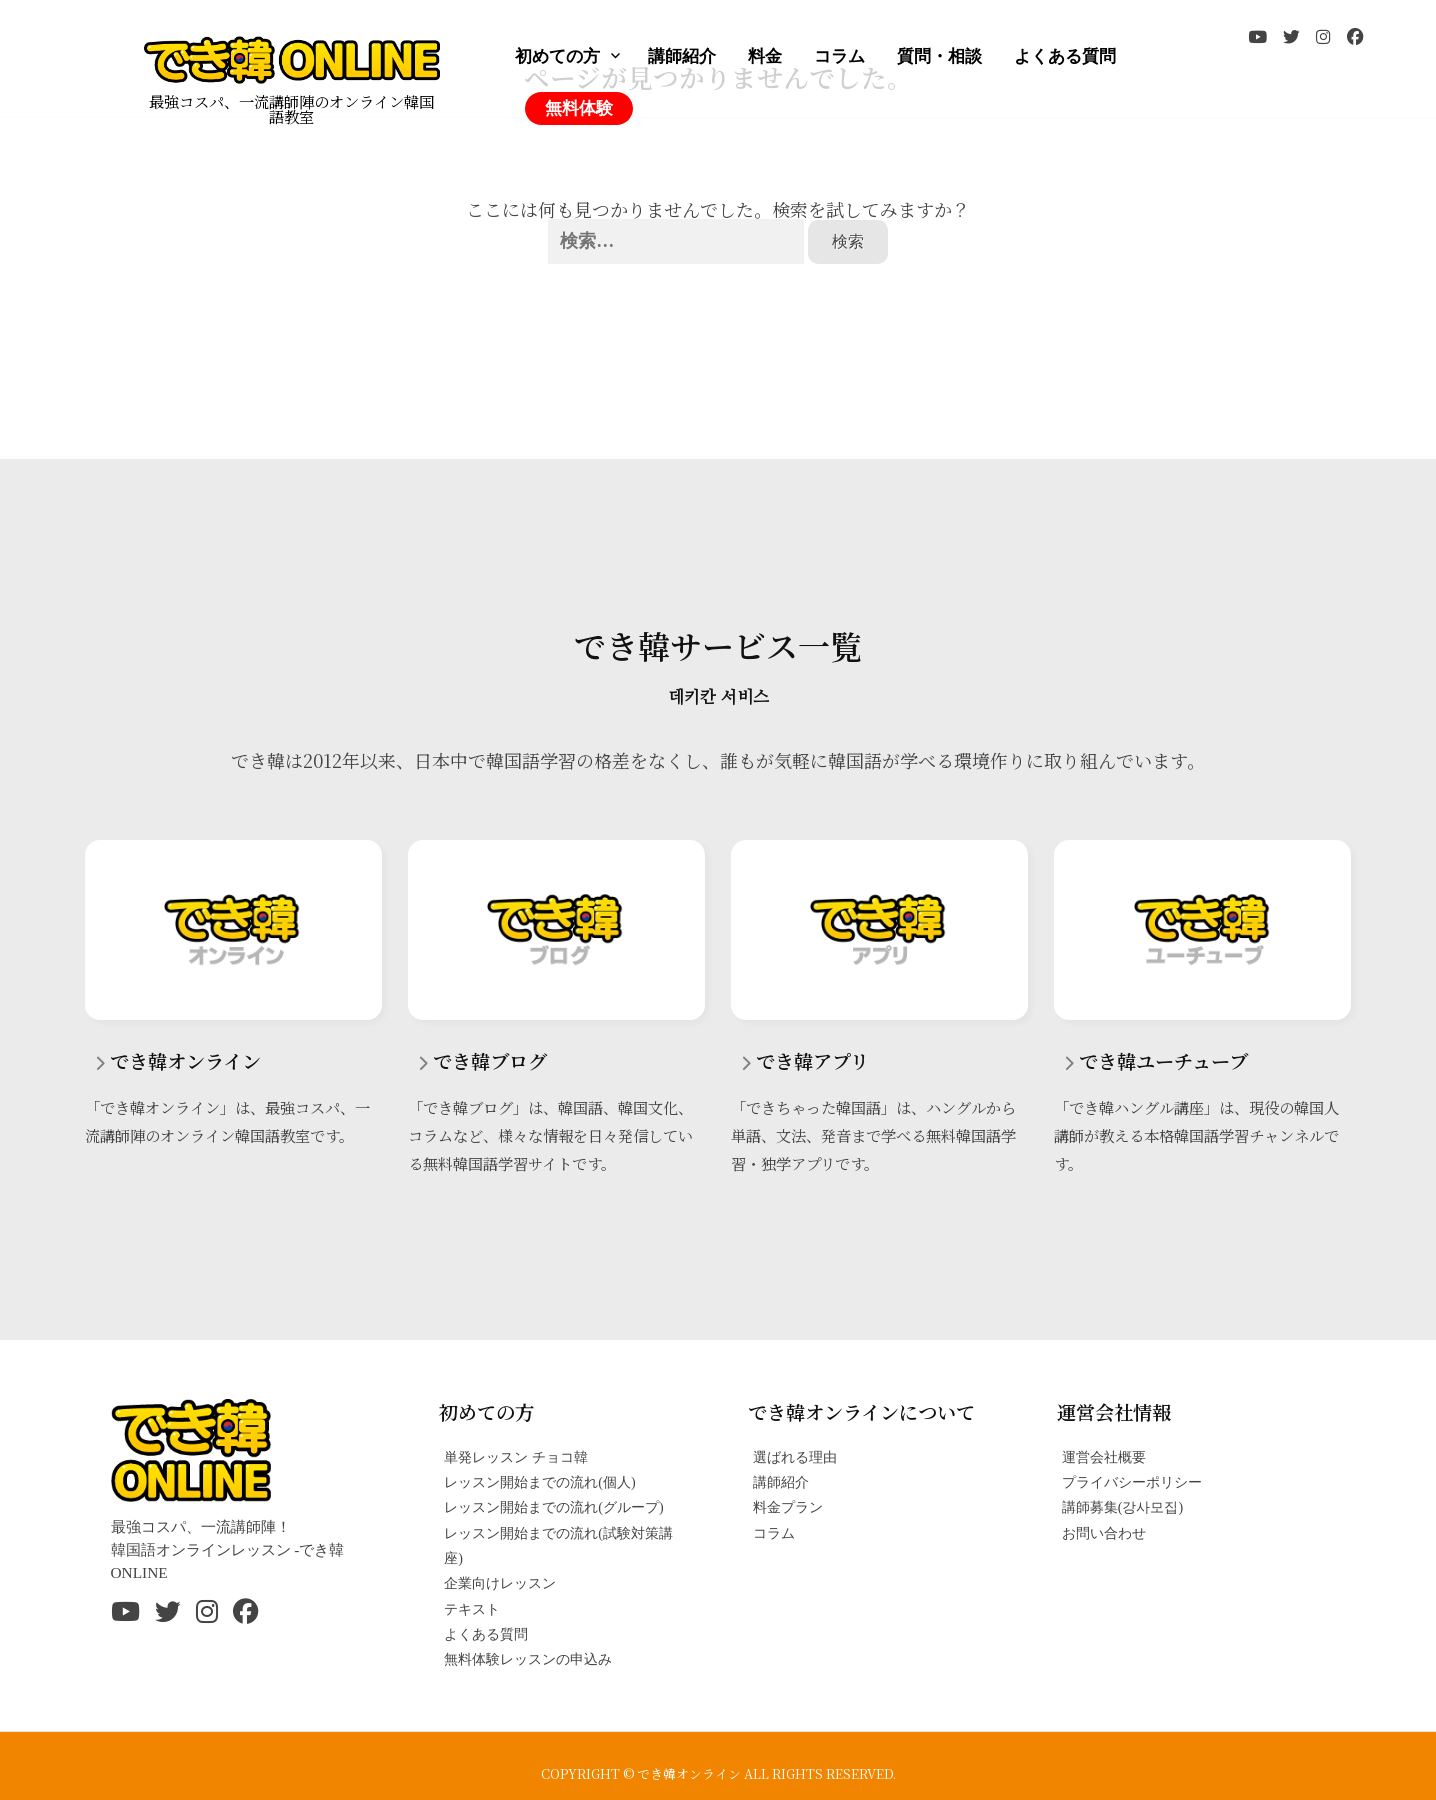 The image size is (1436, 1800). What do you see at coordinates (500, 1583) in the screenshot?
I see `企業向けレッスン` at bounding box center [500, 1583].